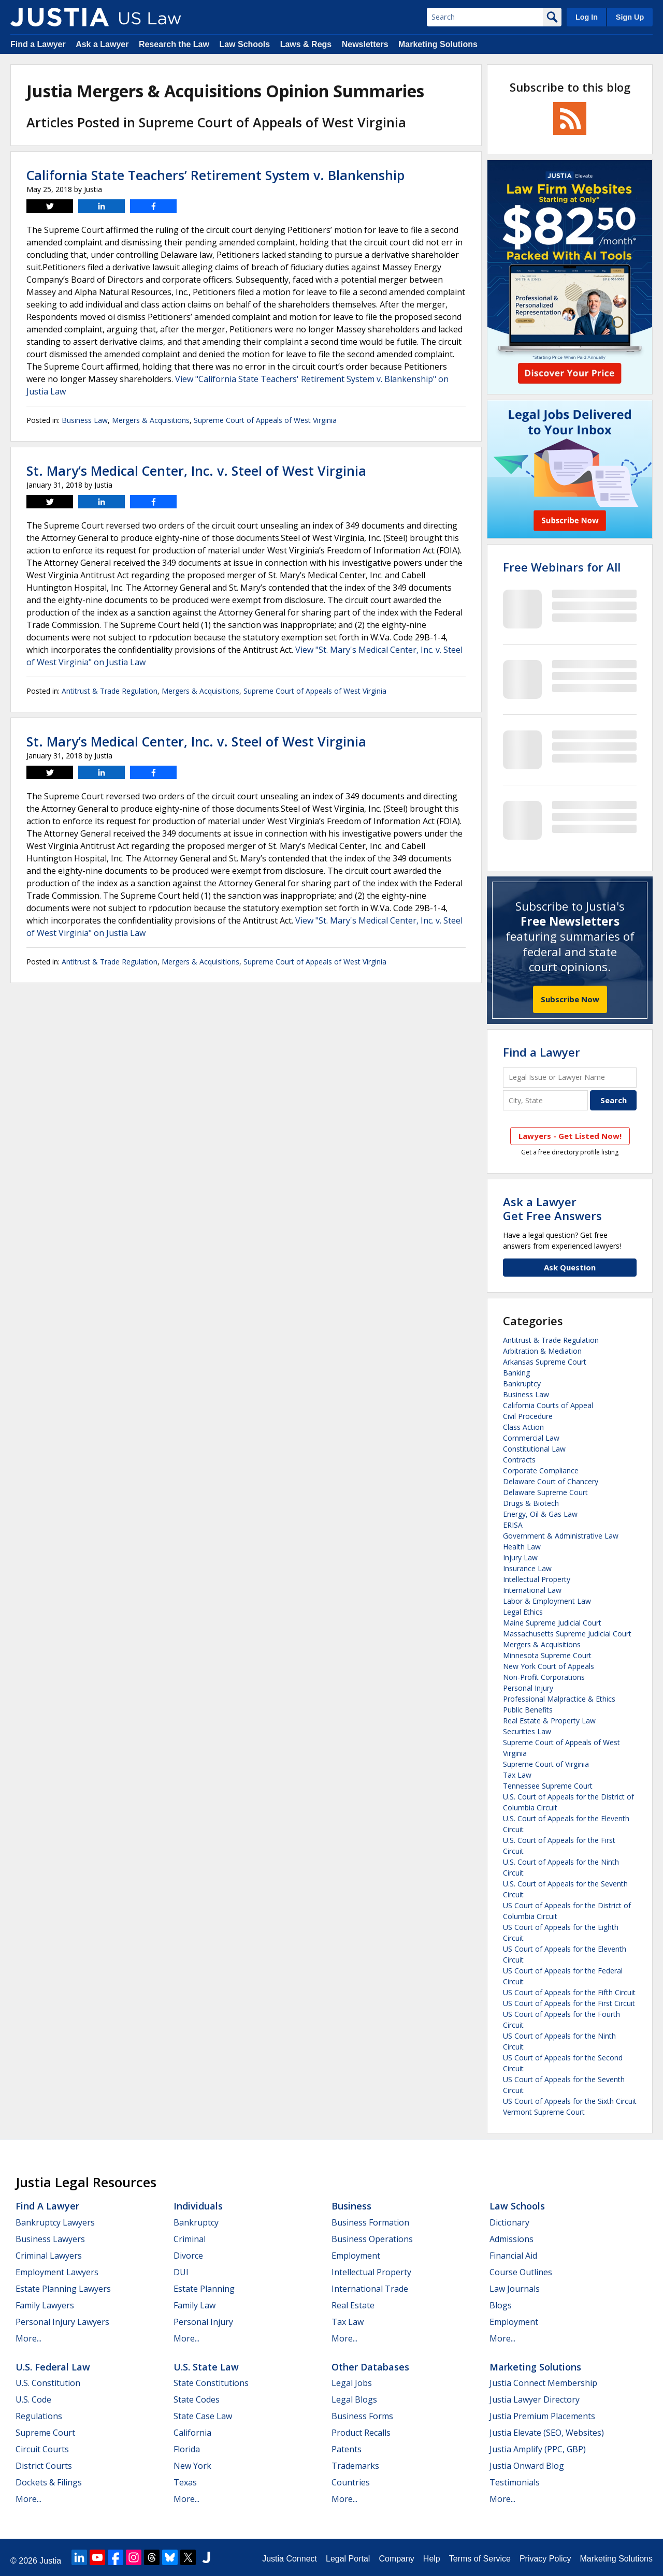 This screenshot has height=2576, width=663. What do you see at coordinates (206, 2367) in the screenshot?
I see `U.S. State Law` at bounding box center [206, 2367].